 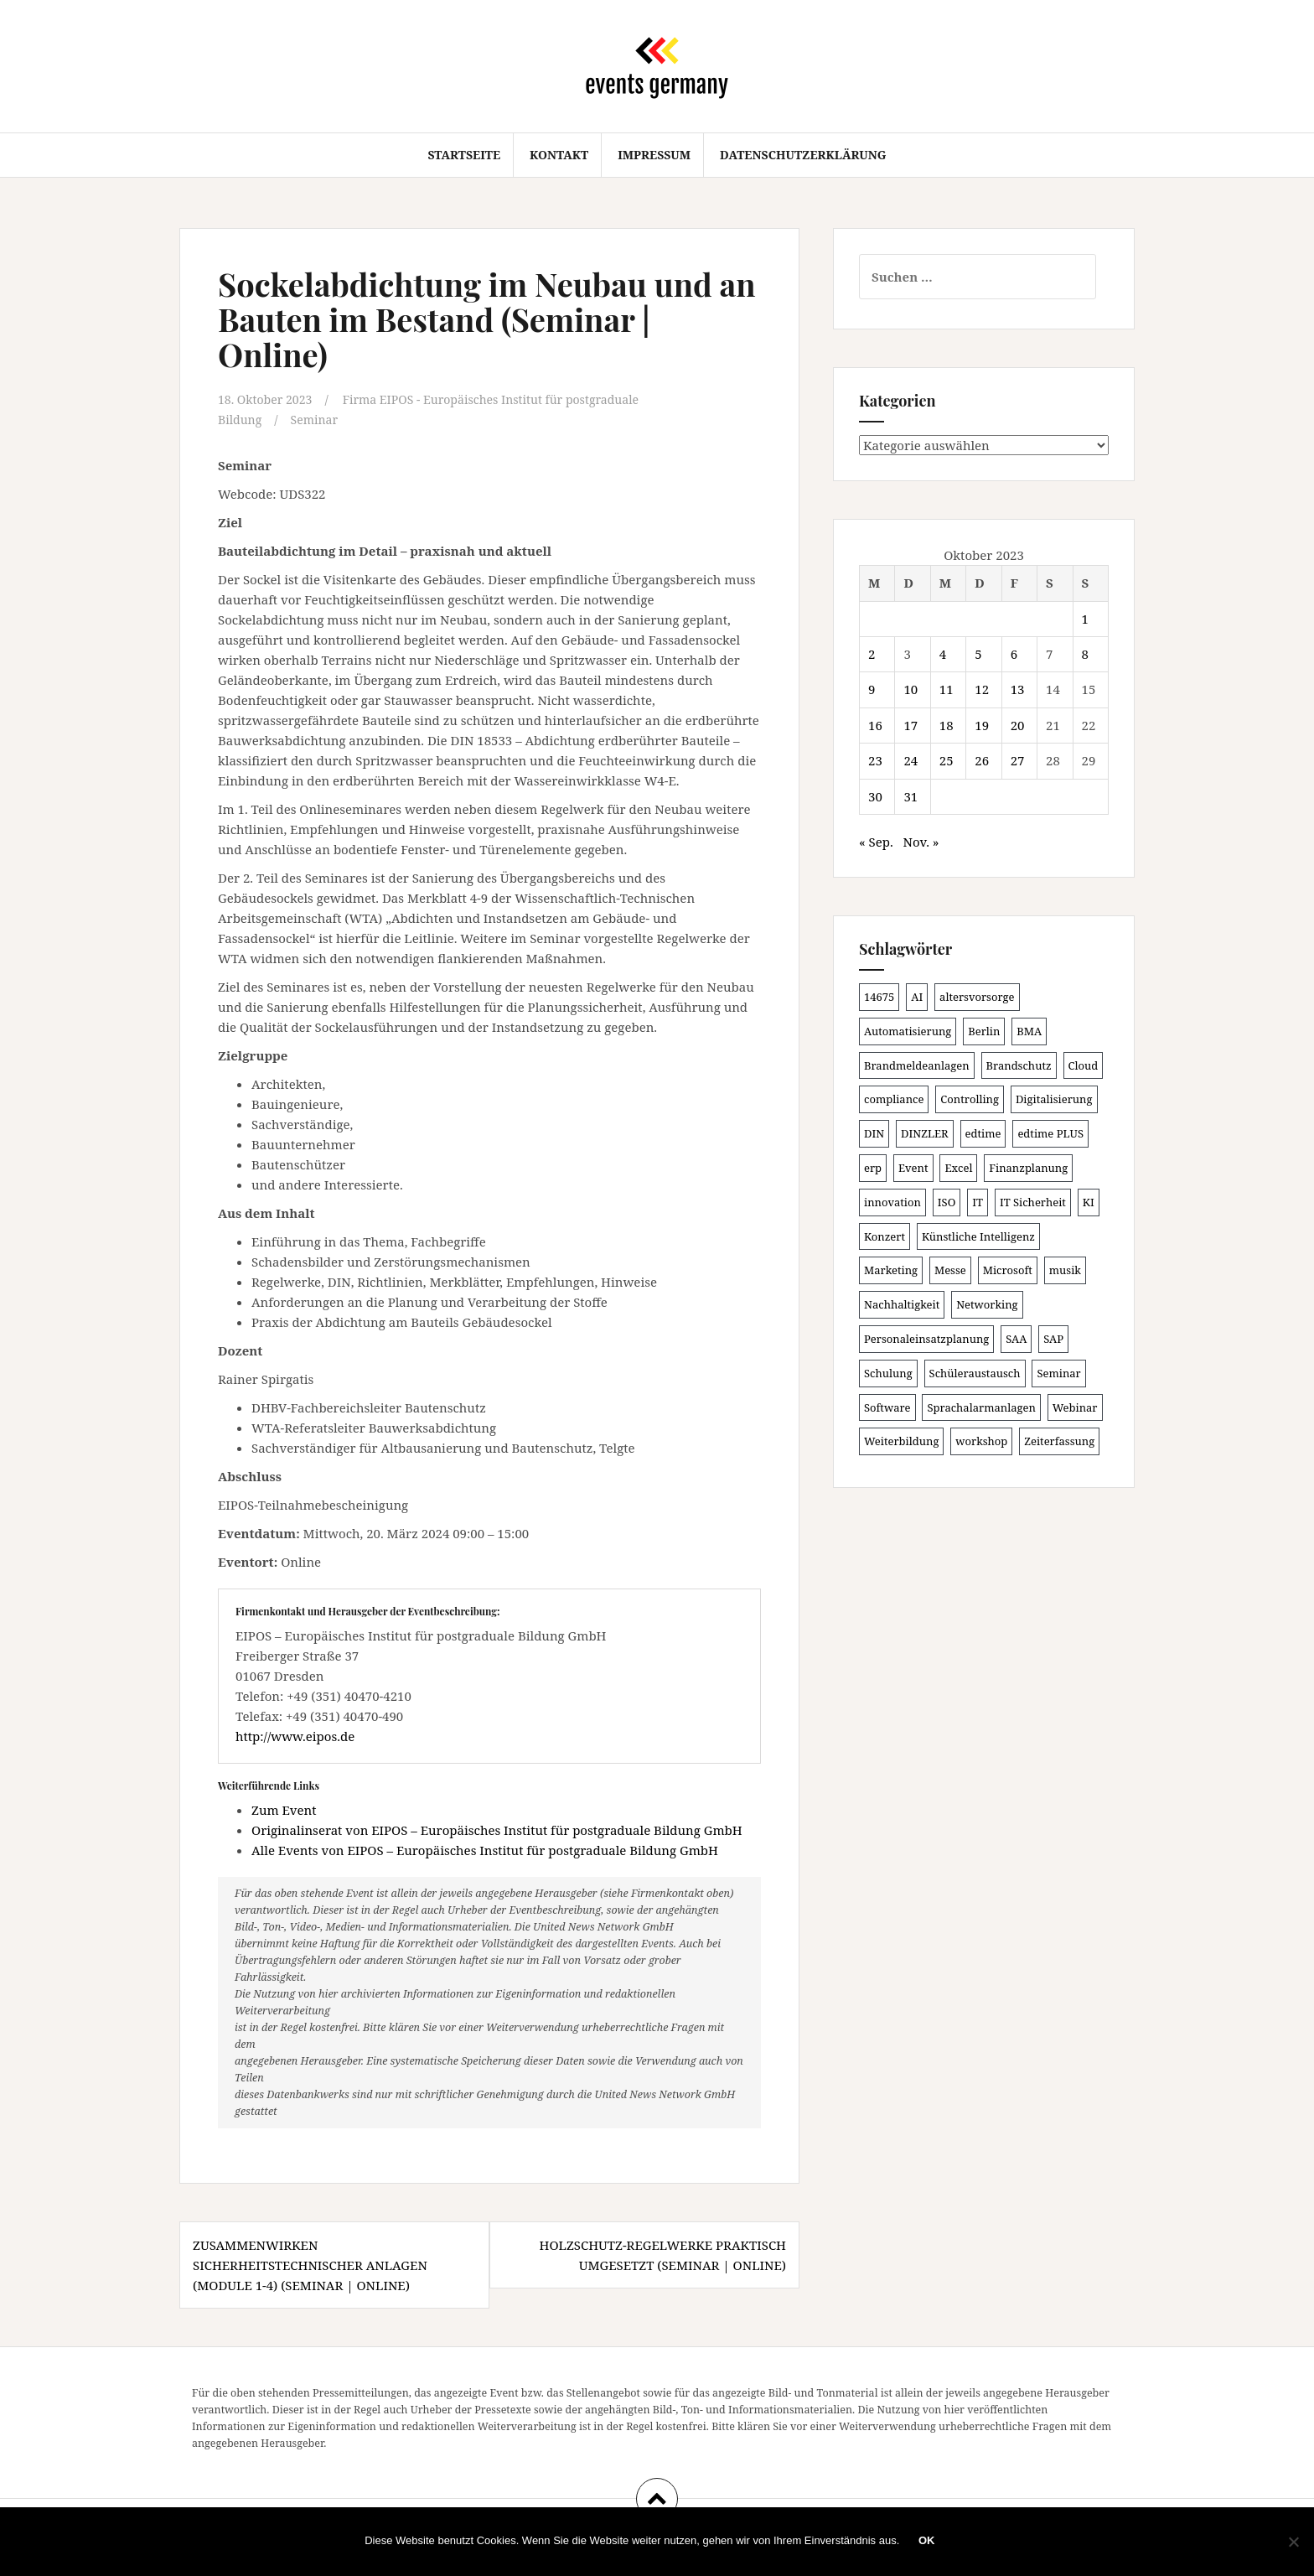 What do you see at coordinates (318, 419) in the screenshot?
I see `Seminar` at bounding box center [318, 419].